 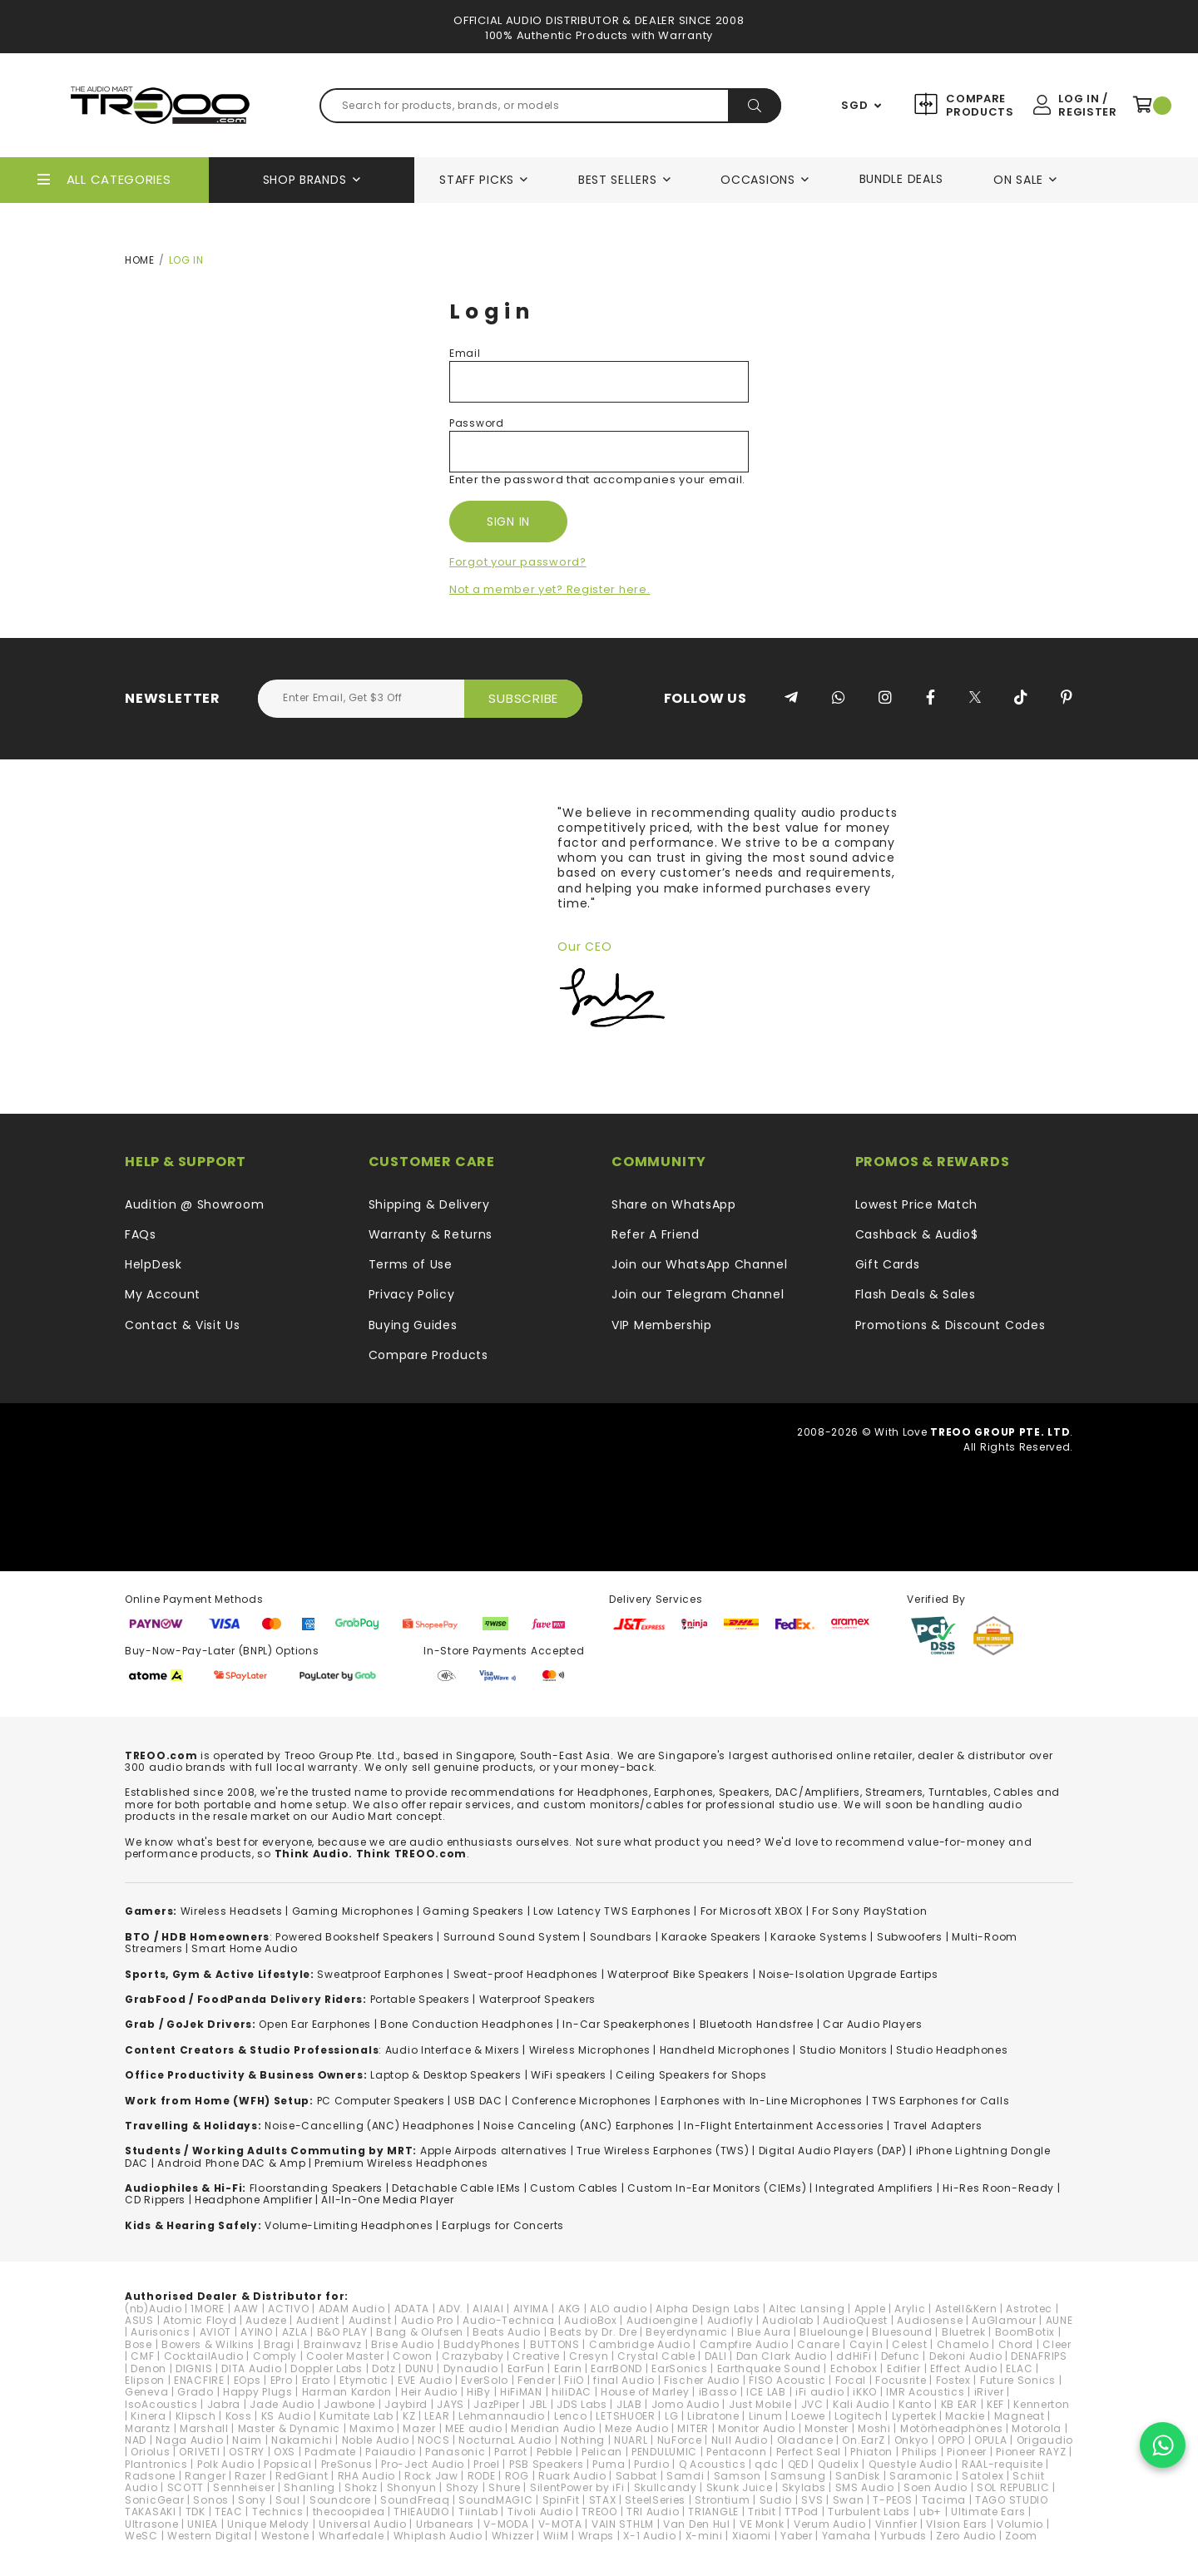 What do you see at coordinates (618, 2309) in the screenshot?
I see `ALO audio` at bounding box center [618, 2309].